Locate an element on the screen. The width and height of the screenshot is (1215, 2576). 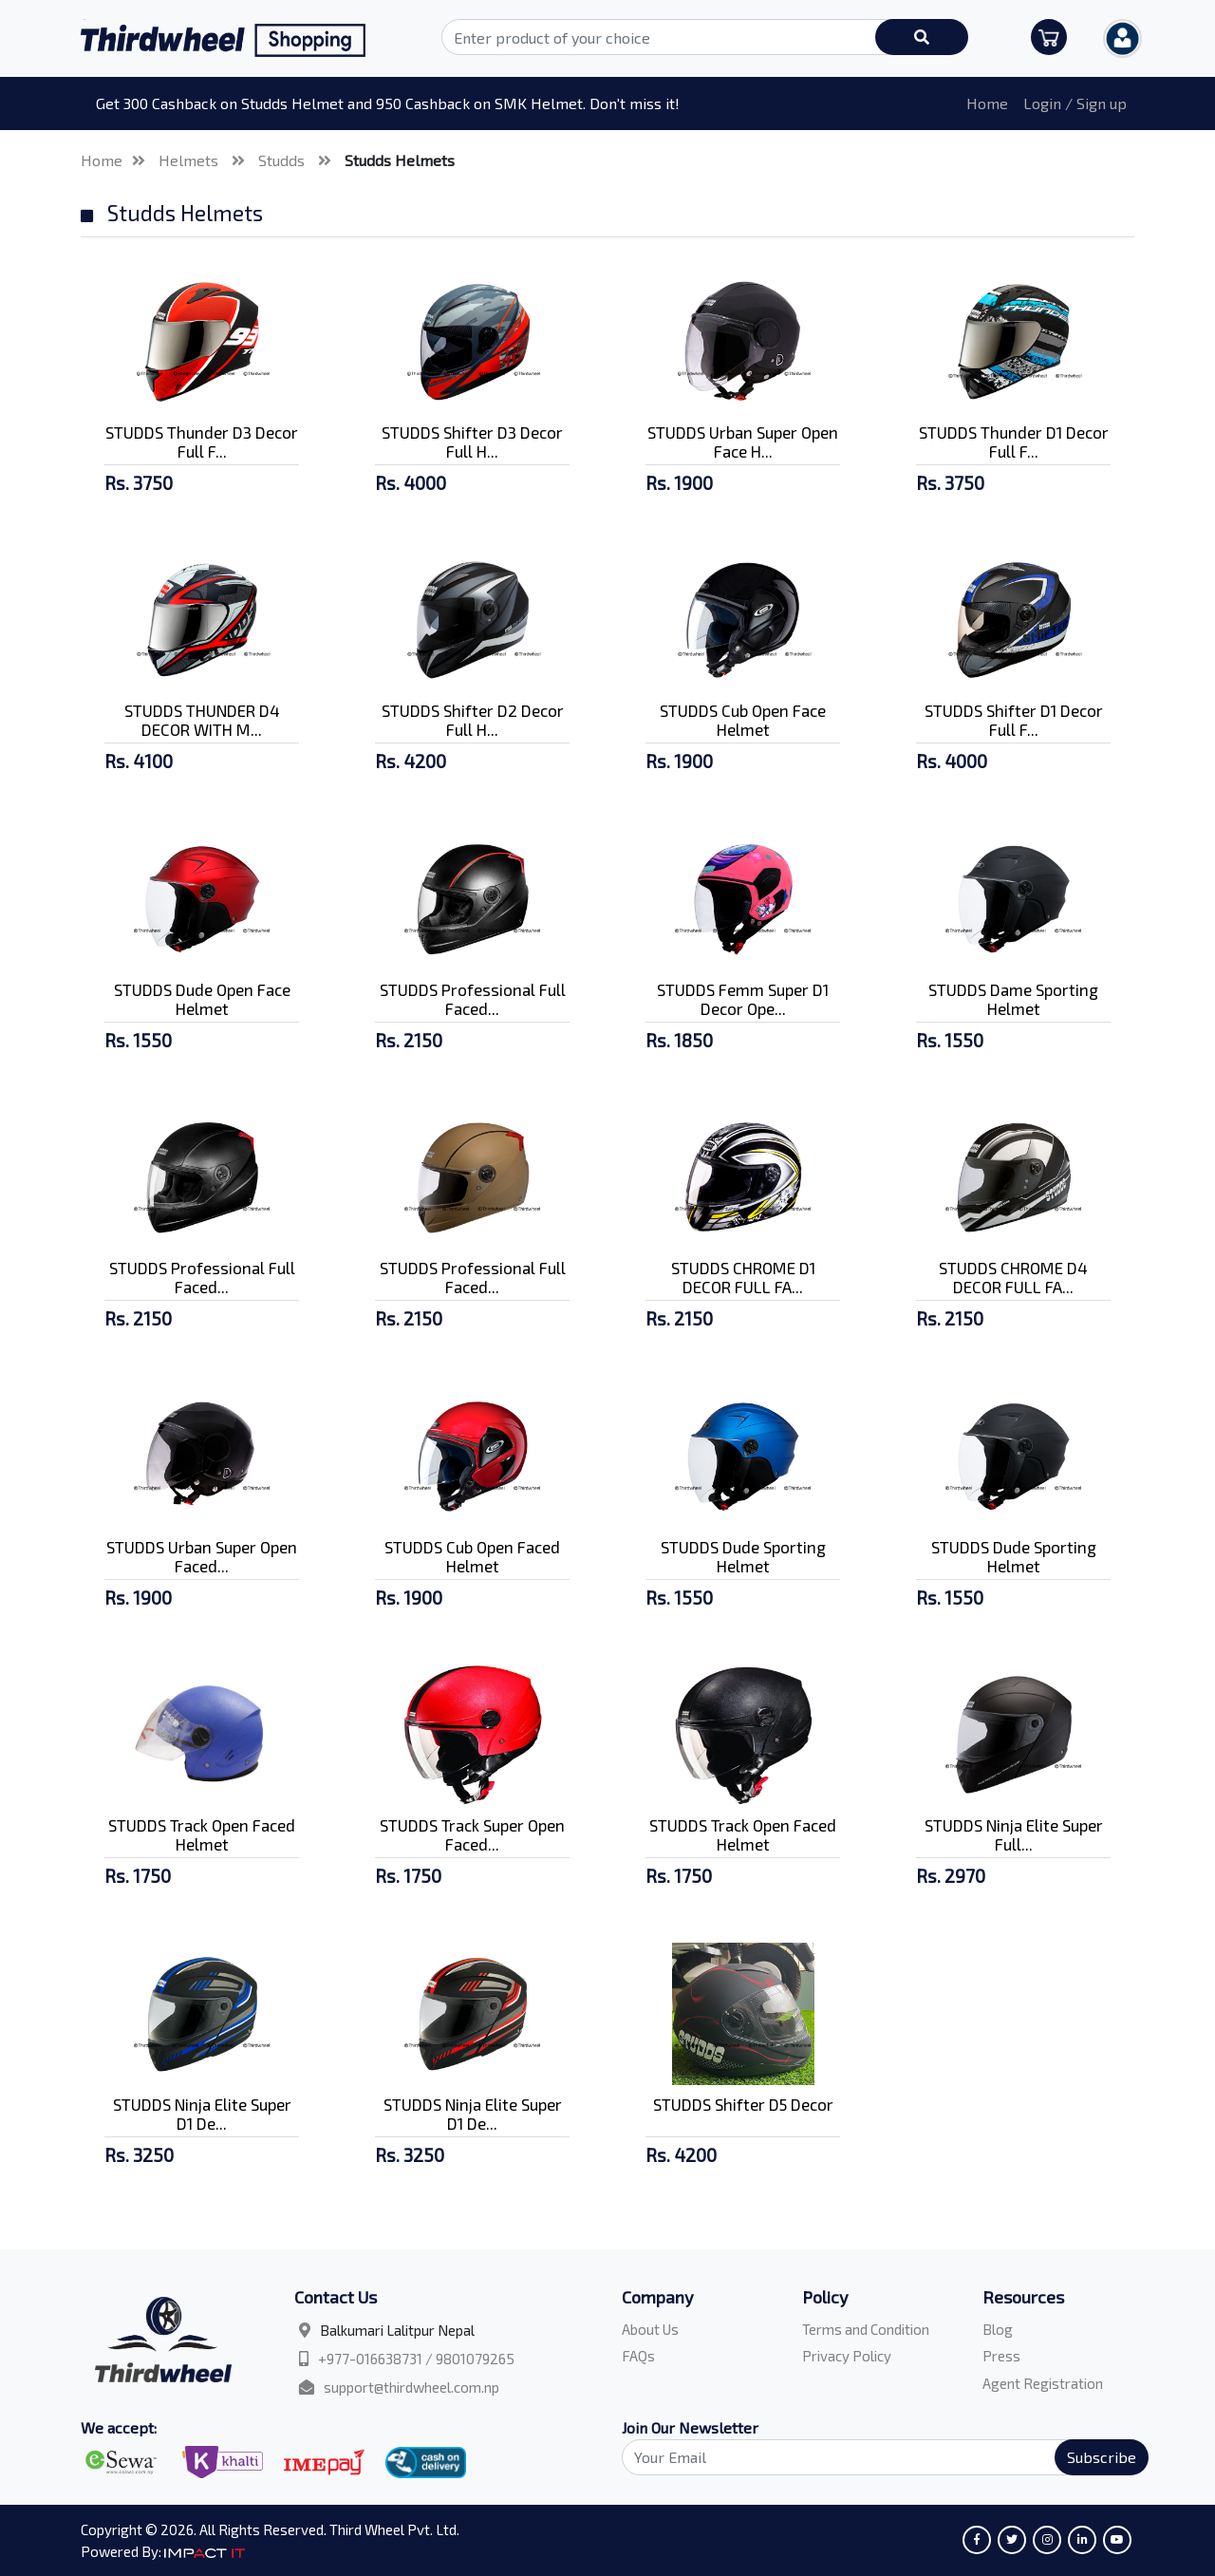
STUDDS Track Super Open Faced... is located at coordinates (472, 1834).